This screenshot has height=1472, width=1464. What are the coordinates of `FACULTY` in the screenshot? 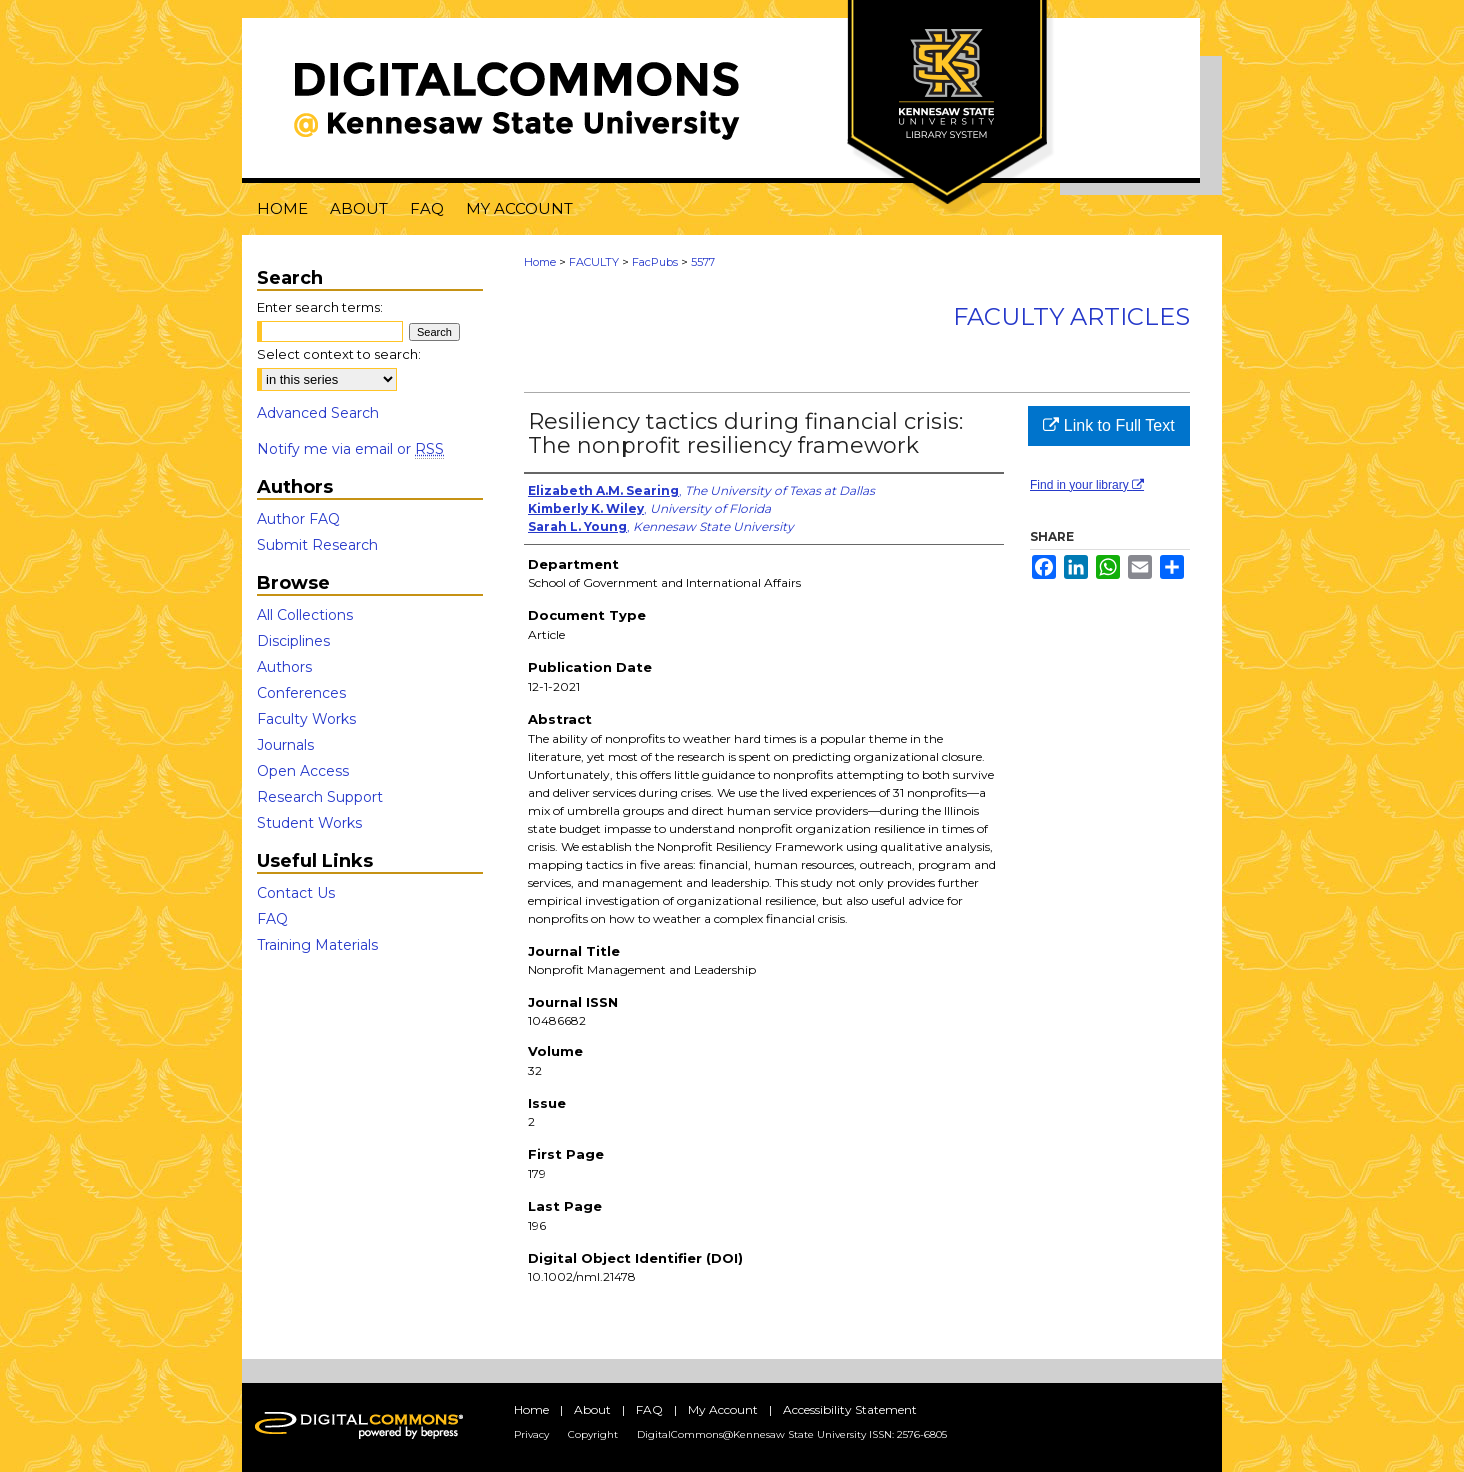 It's located at (594, 262).